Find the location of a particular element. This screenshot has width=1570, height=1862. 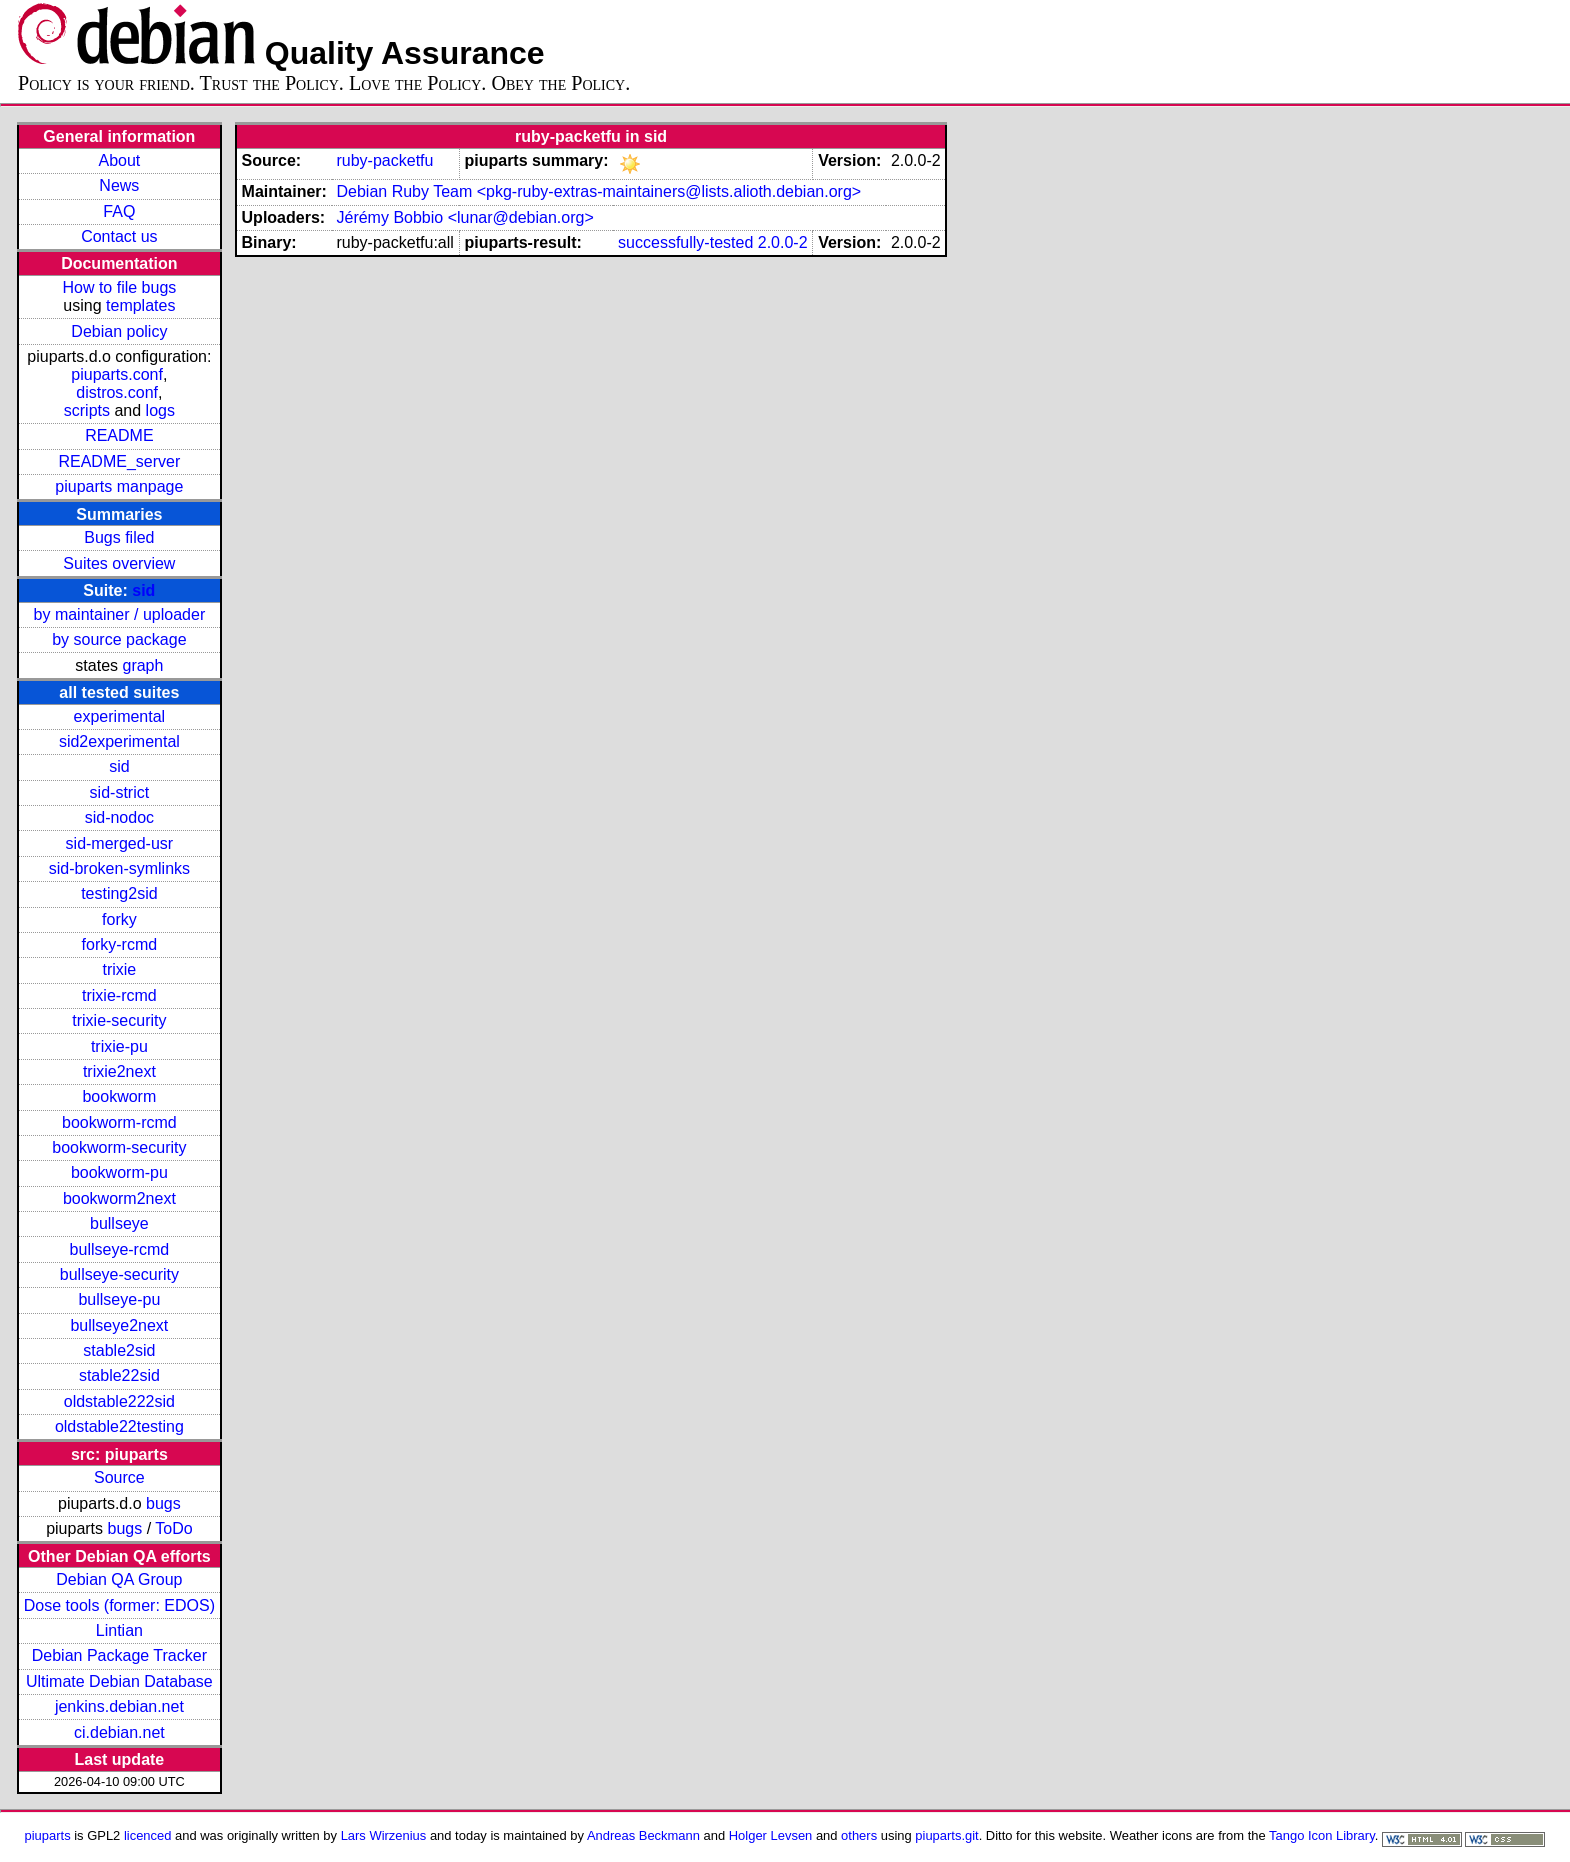

bookworm-security is located at coordinates (119, 1147).